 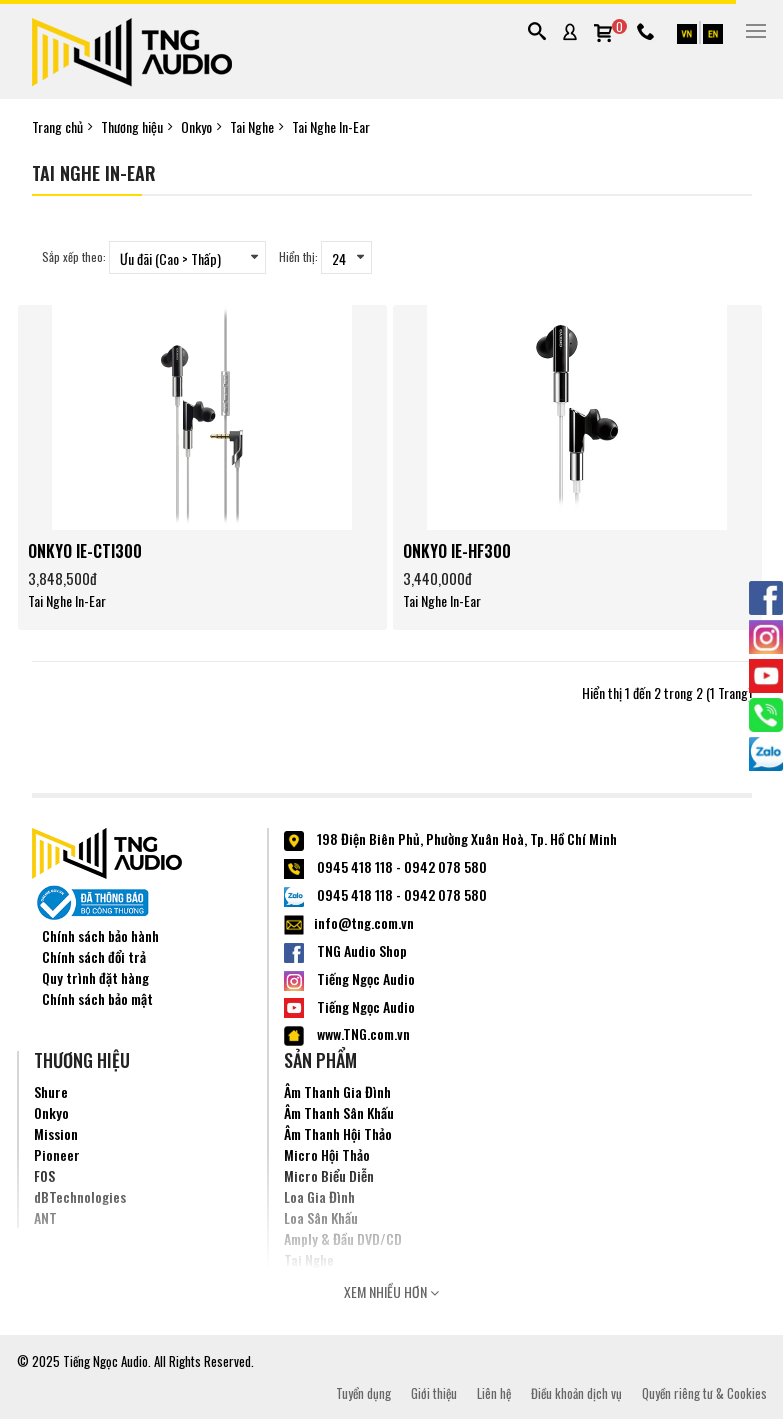 What do you see at coordinates (339, 1112) in the screenshot?
I see `Âm Thanh Sân Khấu` at bounding box center [339, 1112].